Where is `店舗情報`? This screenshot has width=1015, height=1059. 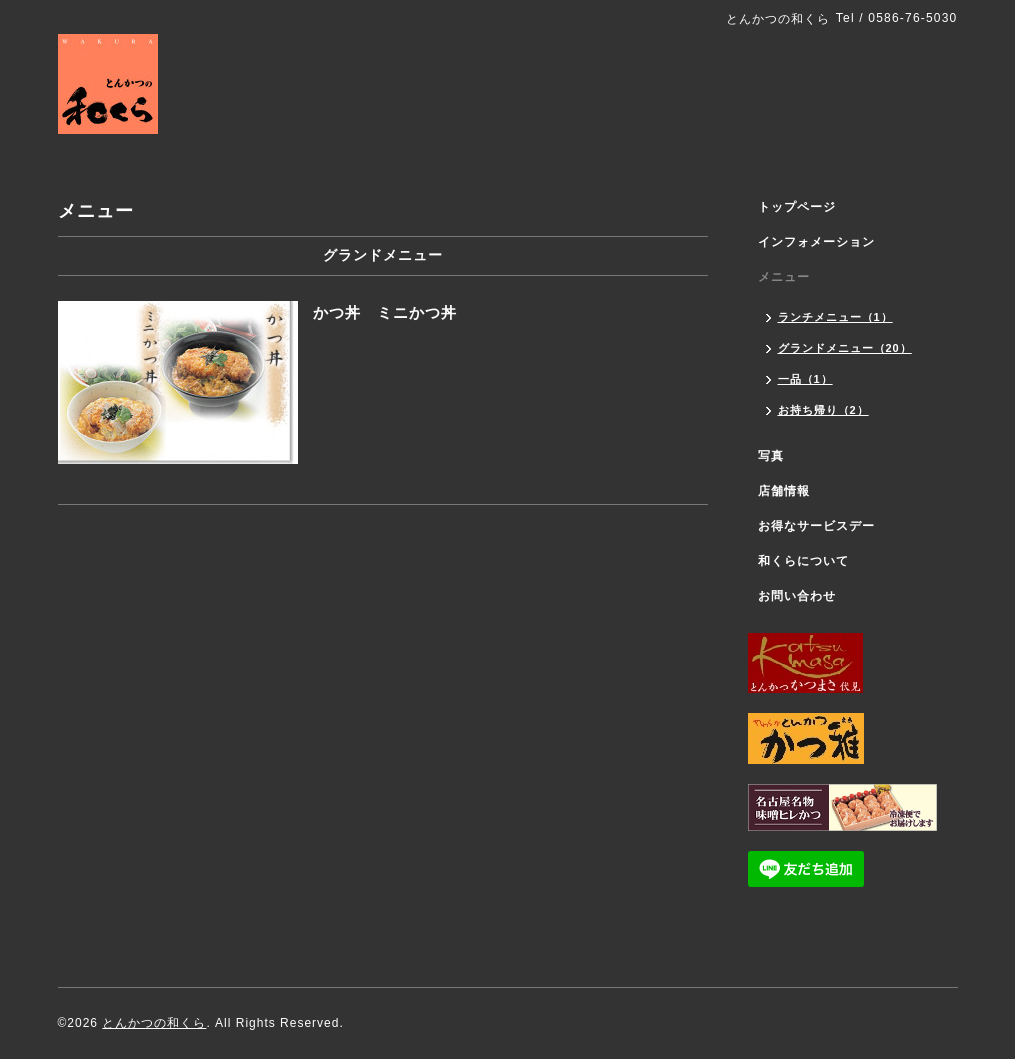
店舗情報 is located at coordinates (784, 491).